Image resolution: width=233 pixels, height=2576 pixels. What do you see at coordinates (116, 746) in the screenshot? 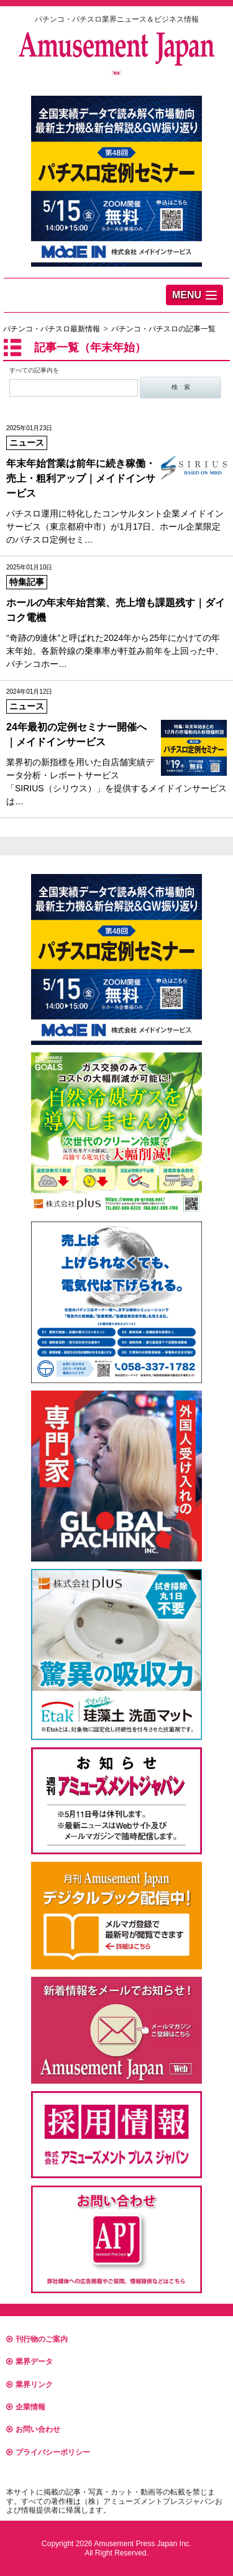
I see `業界初の新指標を用いた自店舗実績データ分析・レポートサービス 「SIRIUS（シリウス）」を提供するメイドインサービスは…` at bounding box center [116, 746].